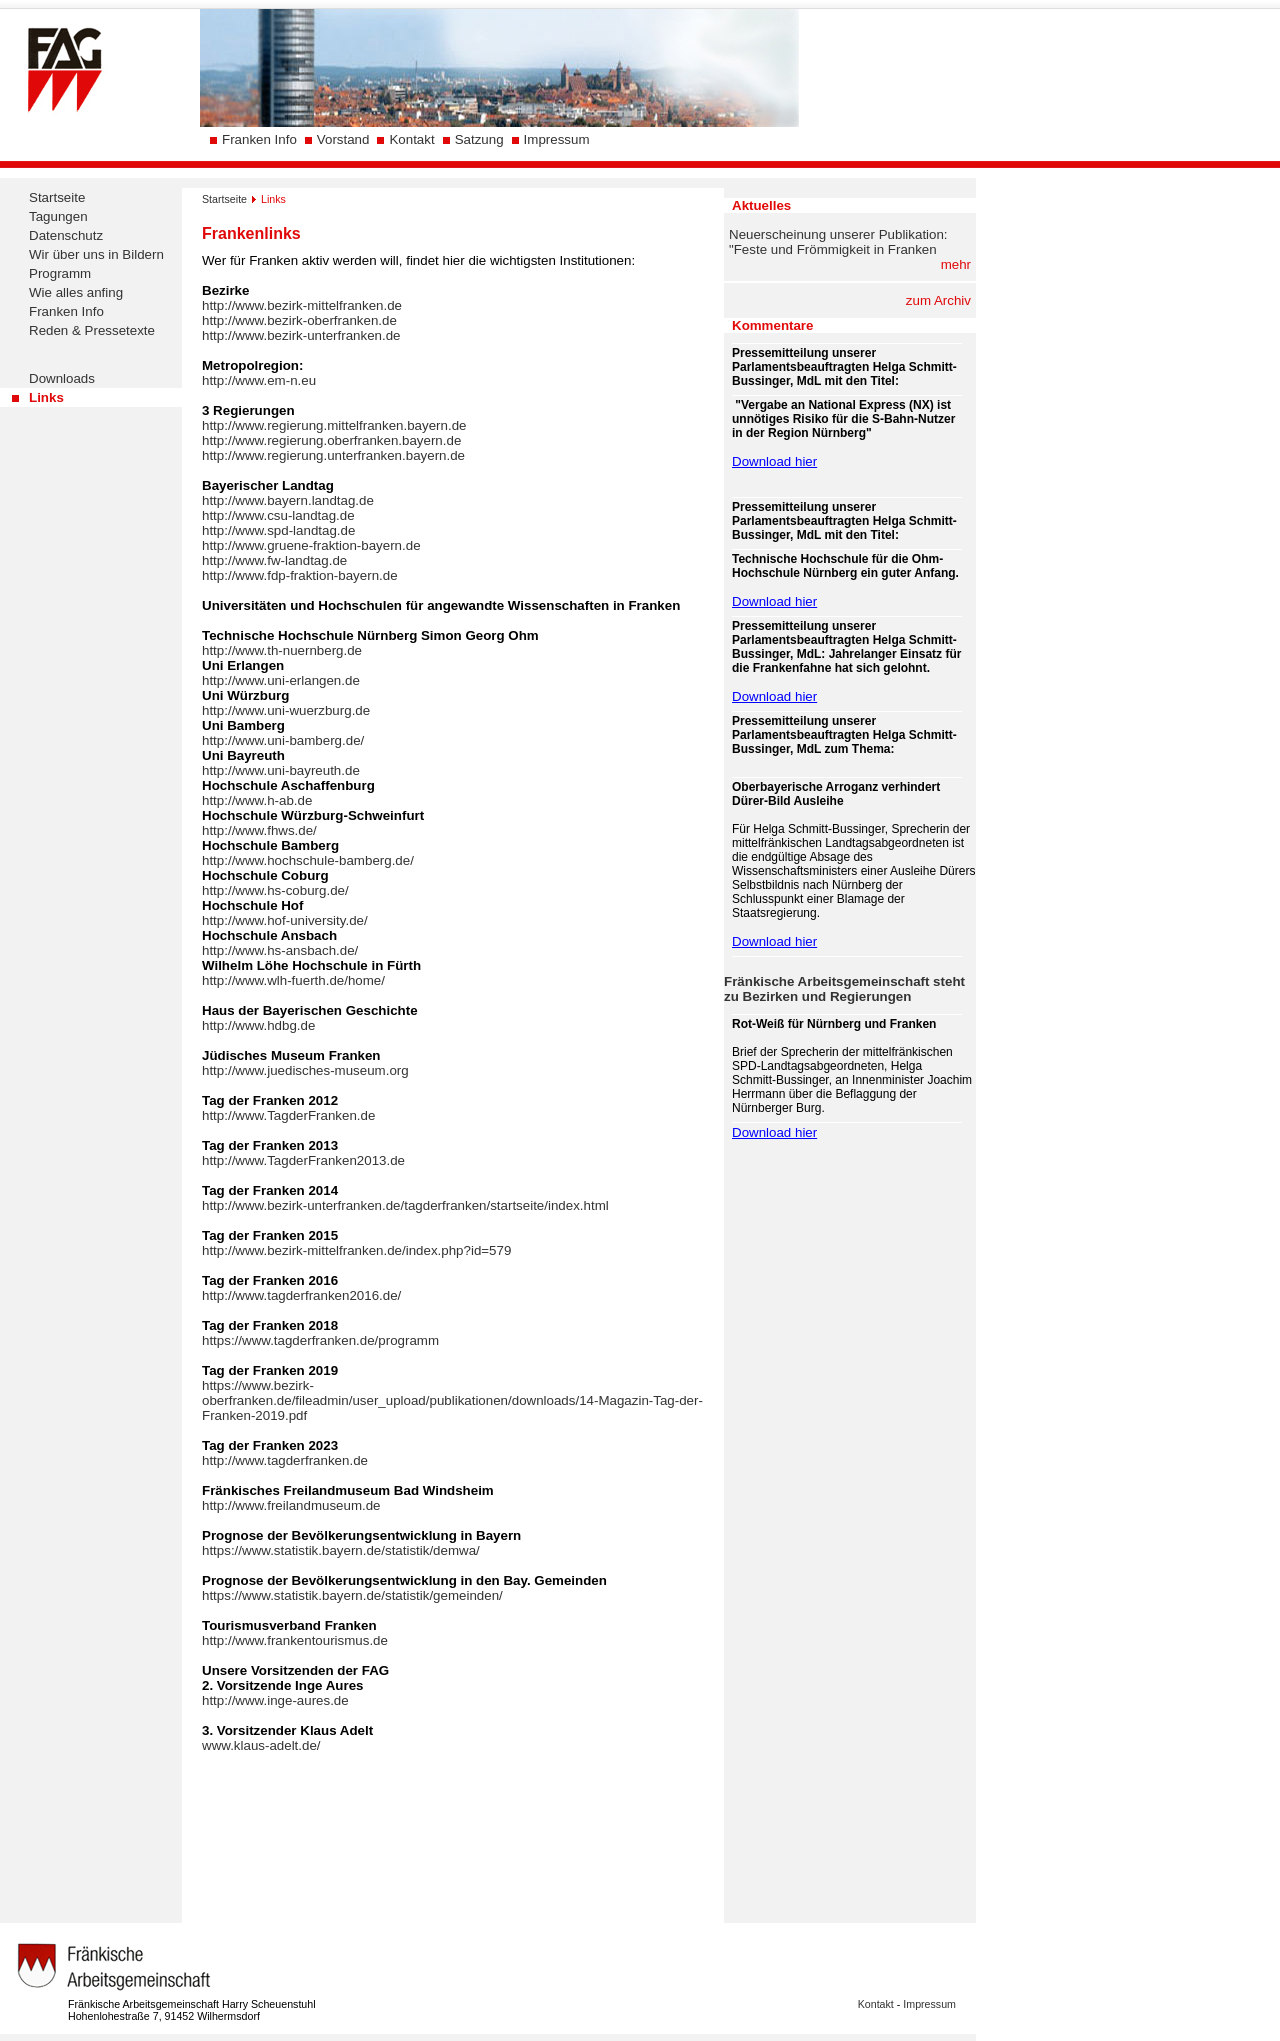 Image resolution: width=1280 pixels, height=2041 pixels. Describe the element at coordinates (62, 378) in the screenshot. I see `Downloads` at that location.